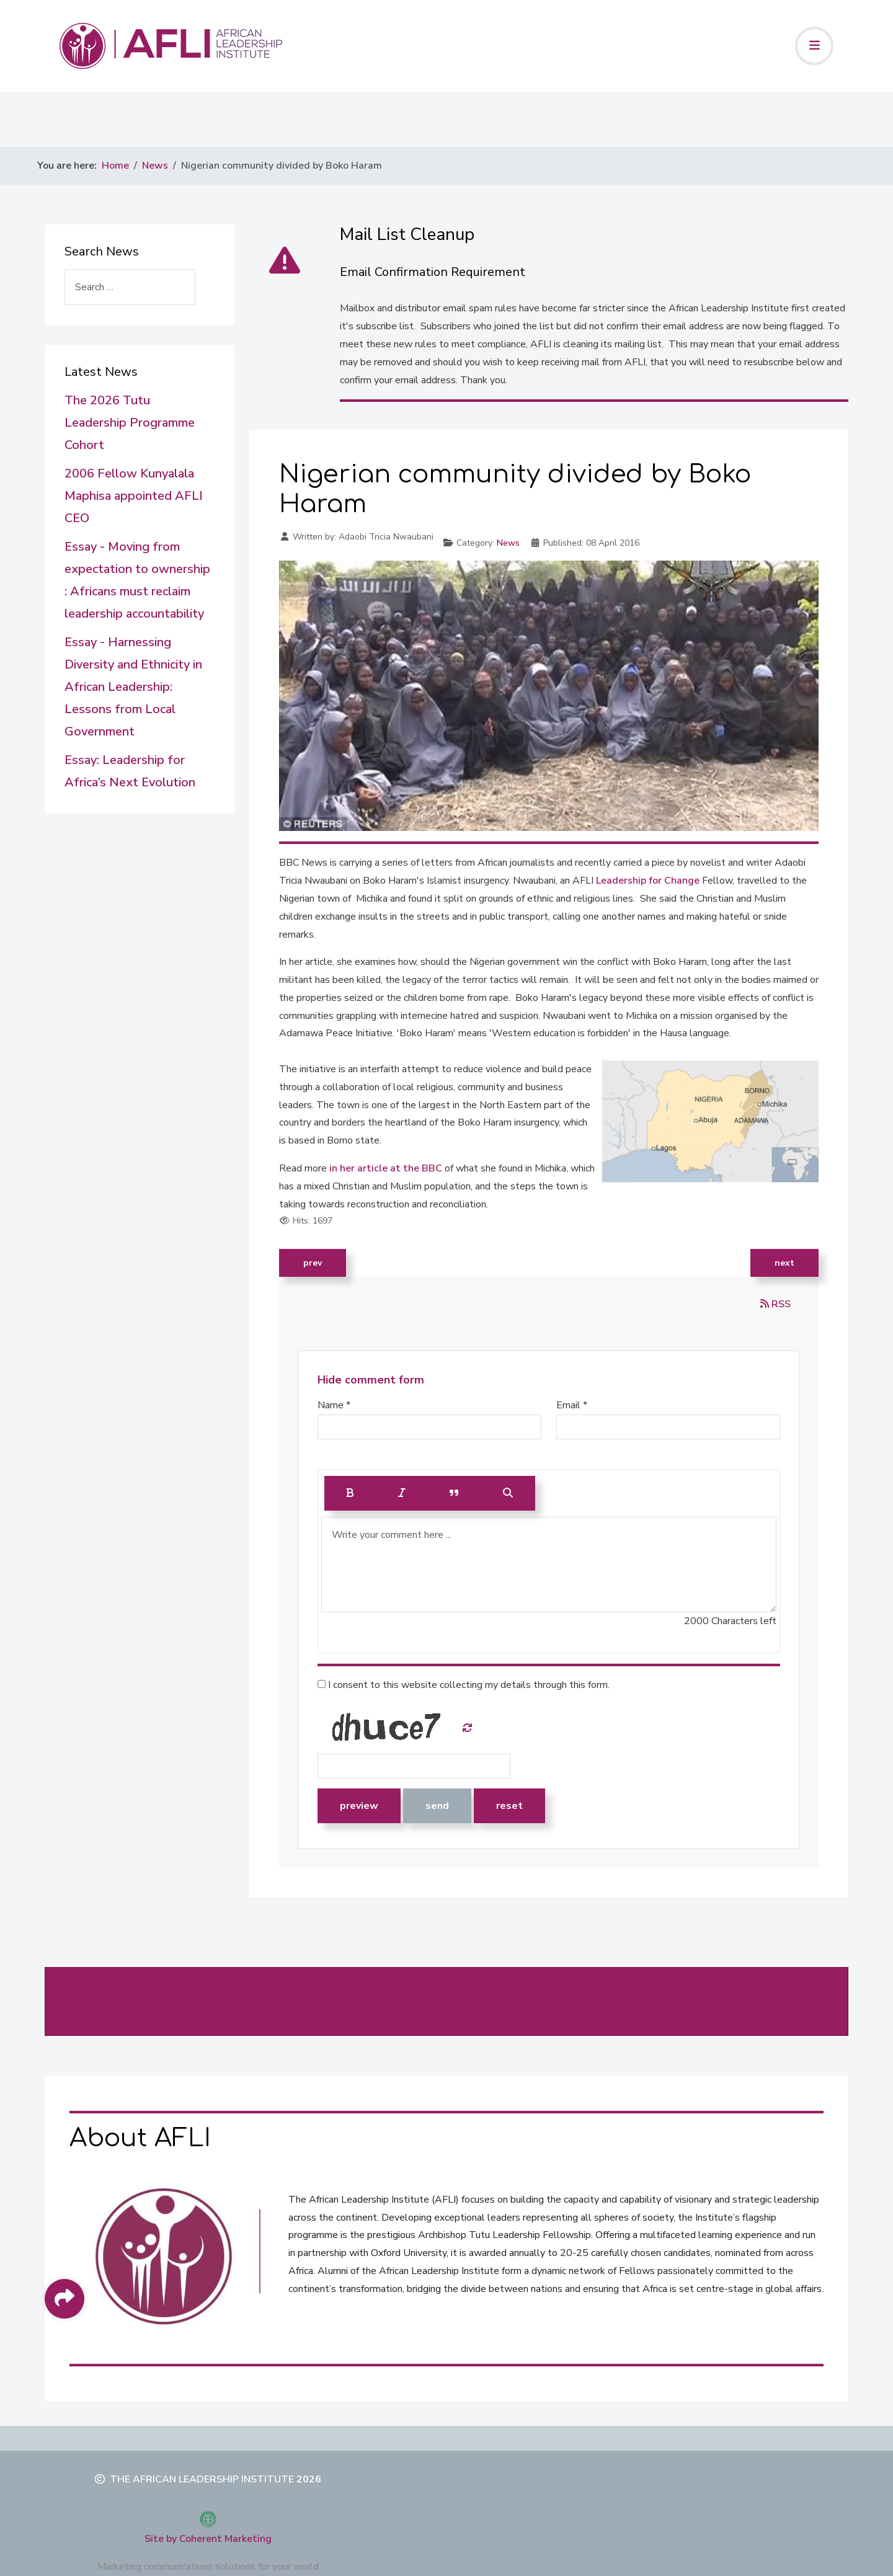 The height and width of the screenshot is (2576, 893). I want to click on Site by Coherent Marketing, so click(208, 2539).